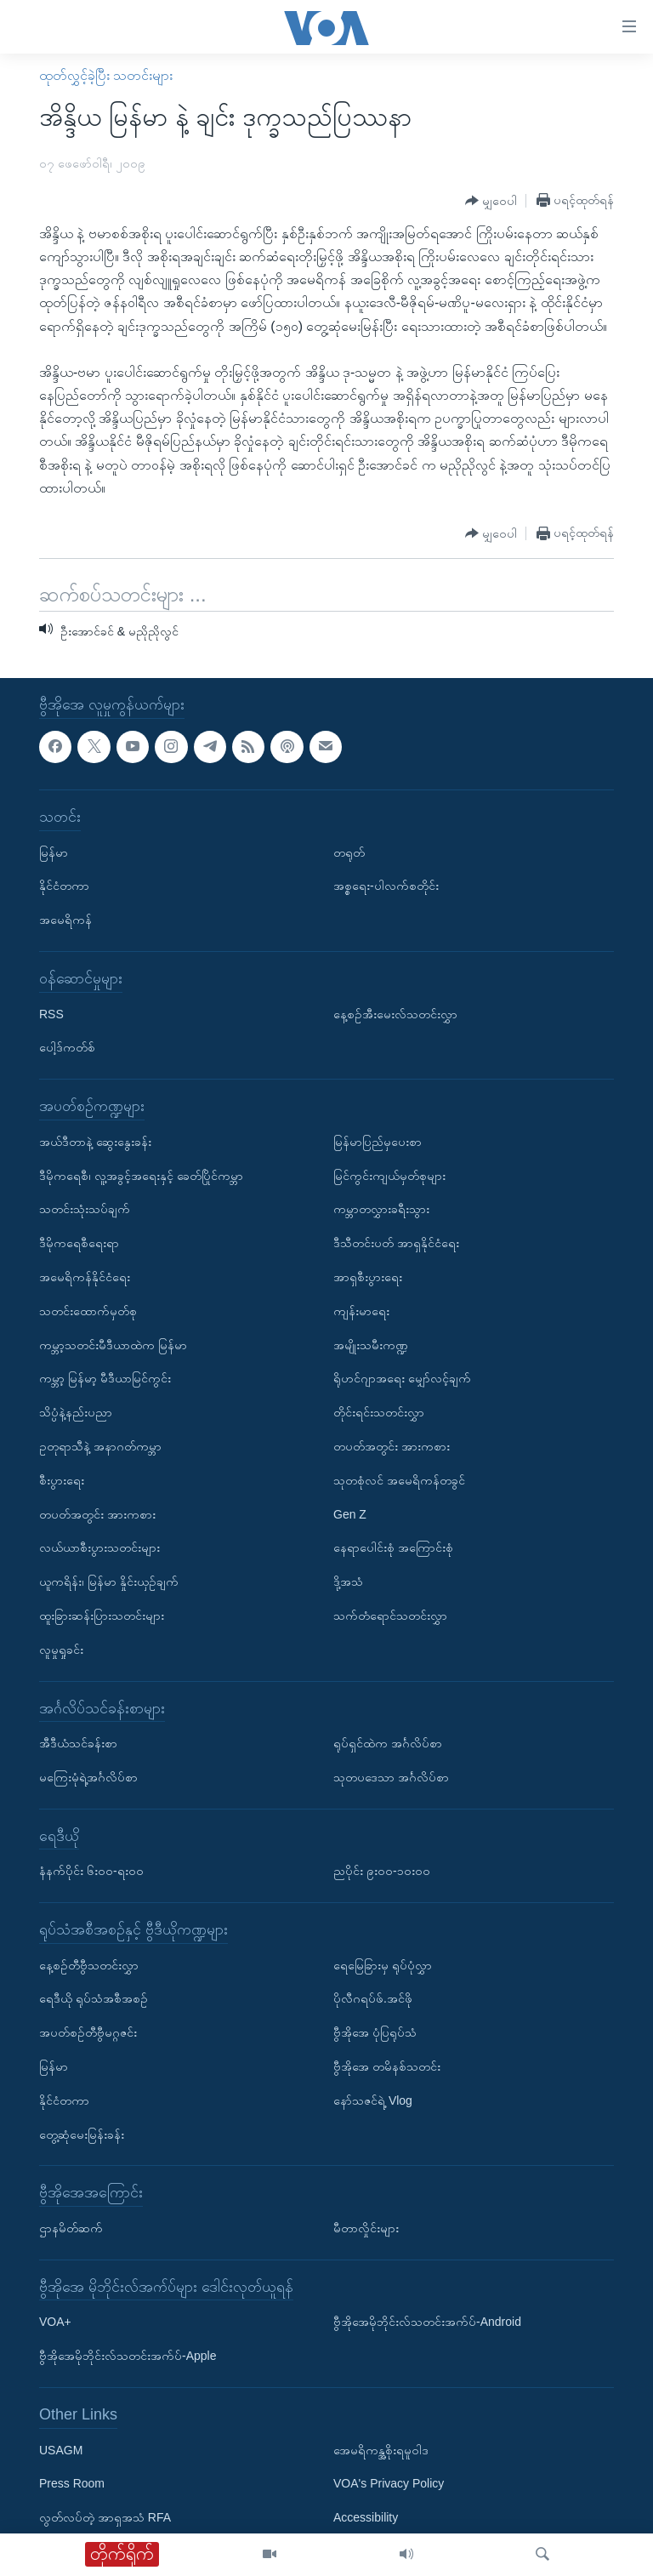 This screenshot has width=653, height=2576. Describe the element at coordinates (100, 1446) in the screenshot. I see `ဥတုရာသီနဲ့ အနာဂတ်ကမ္ဘာ` at that location.